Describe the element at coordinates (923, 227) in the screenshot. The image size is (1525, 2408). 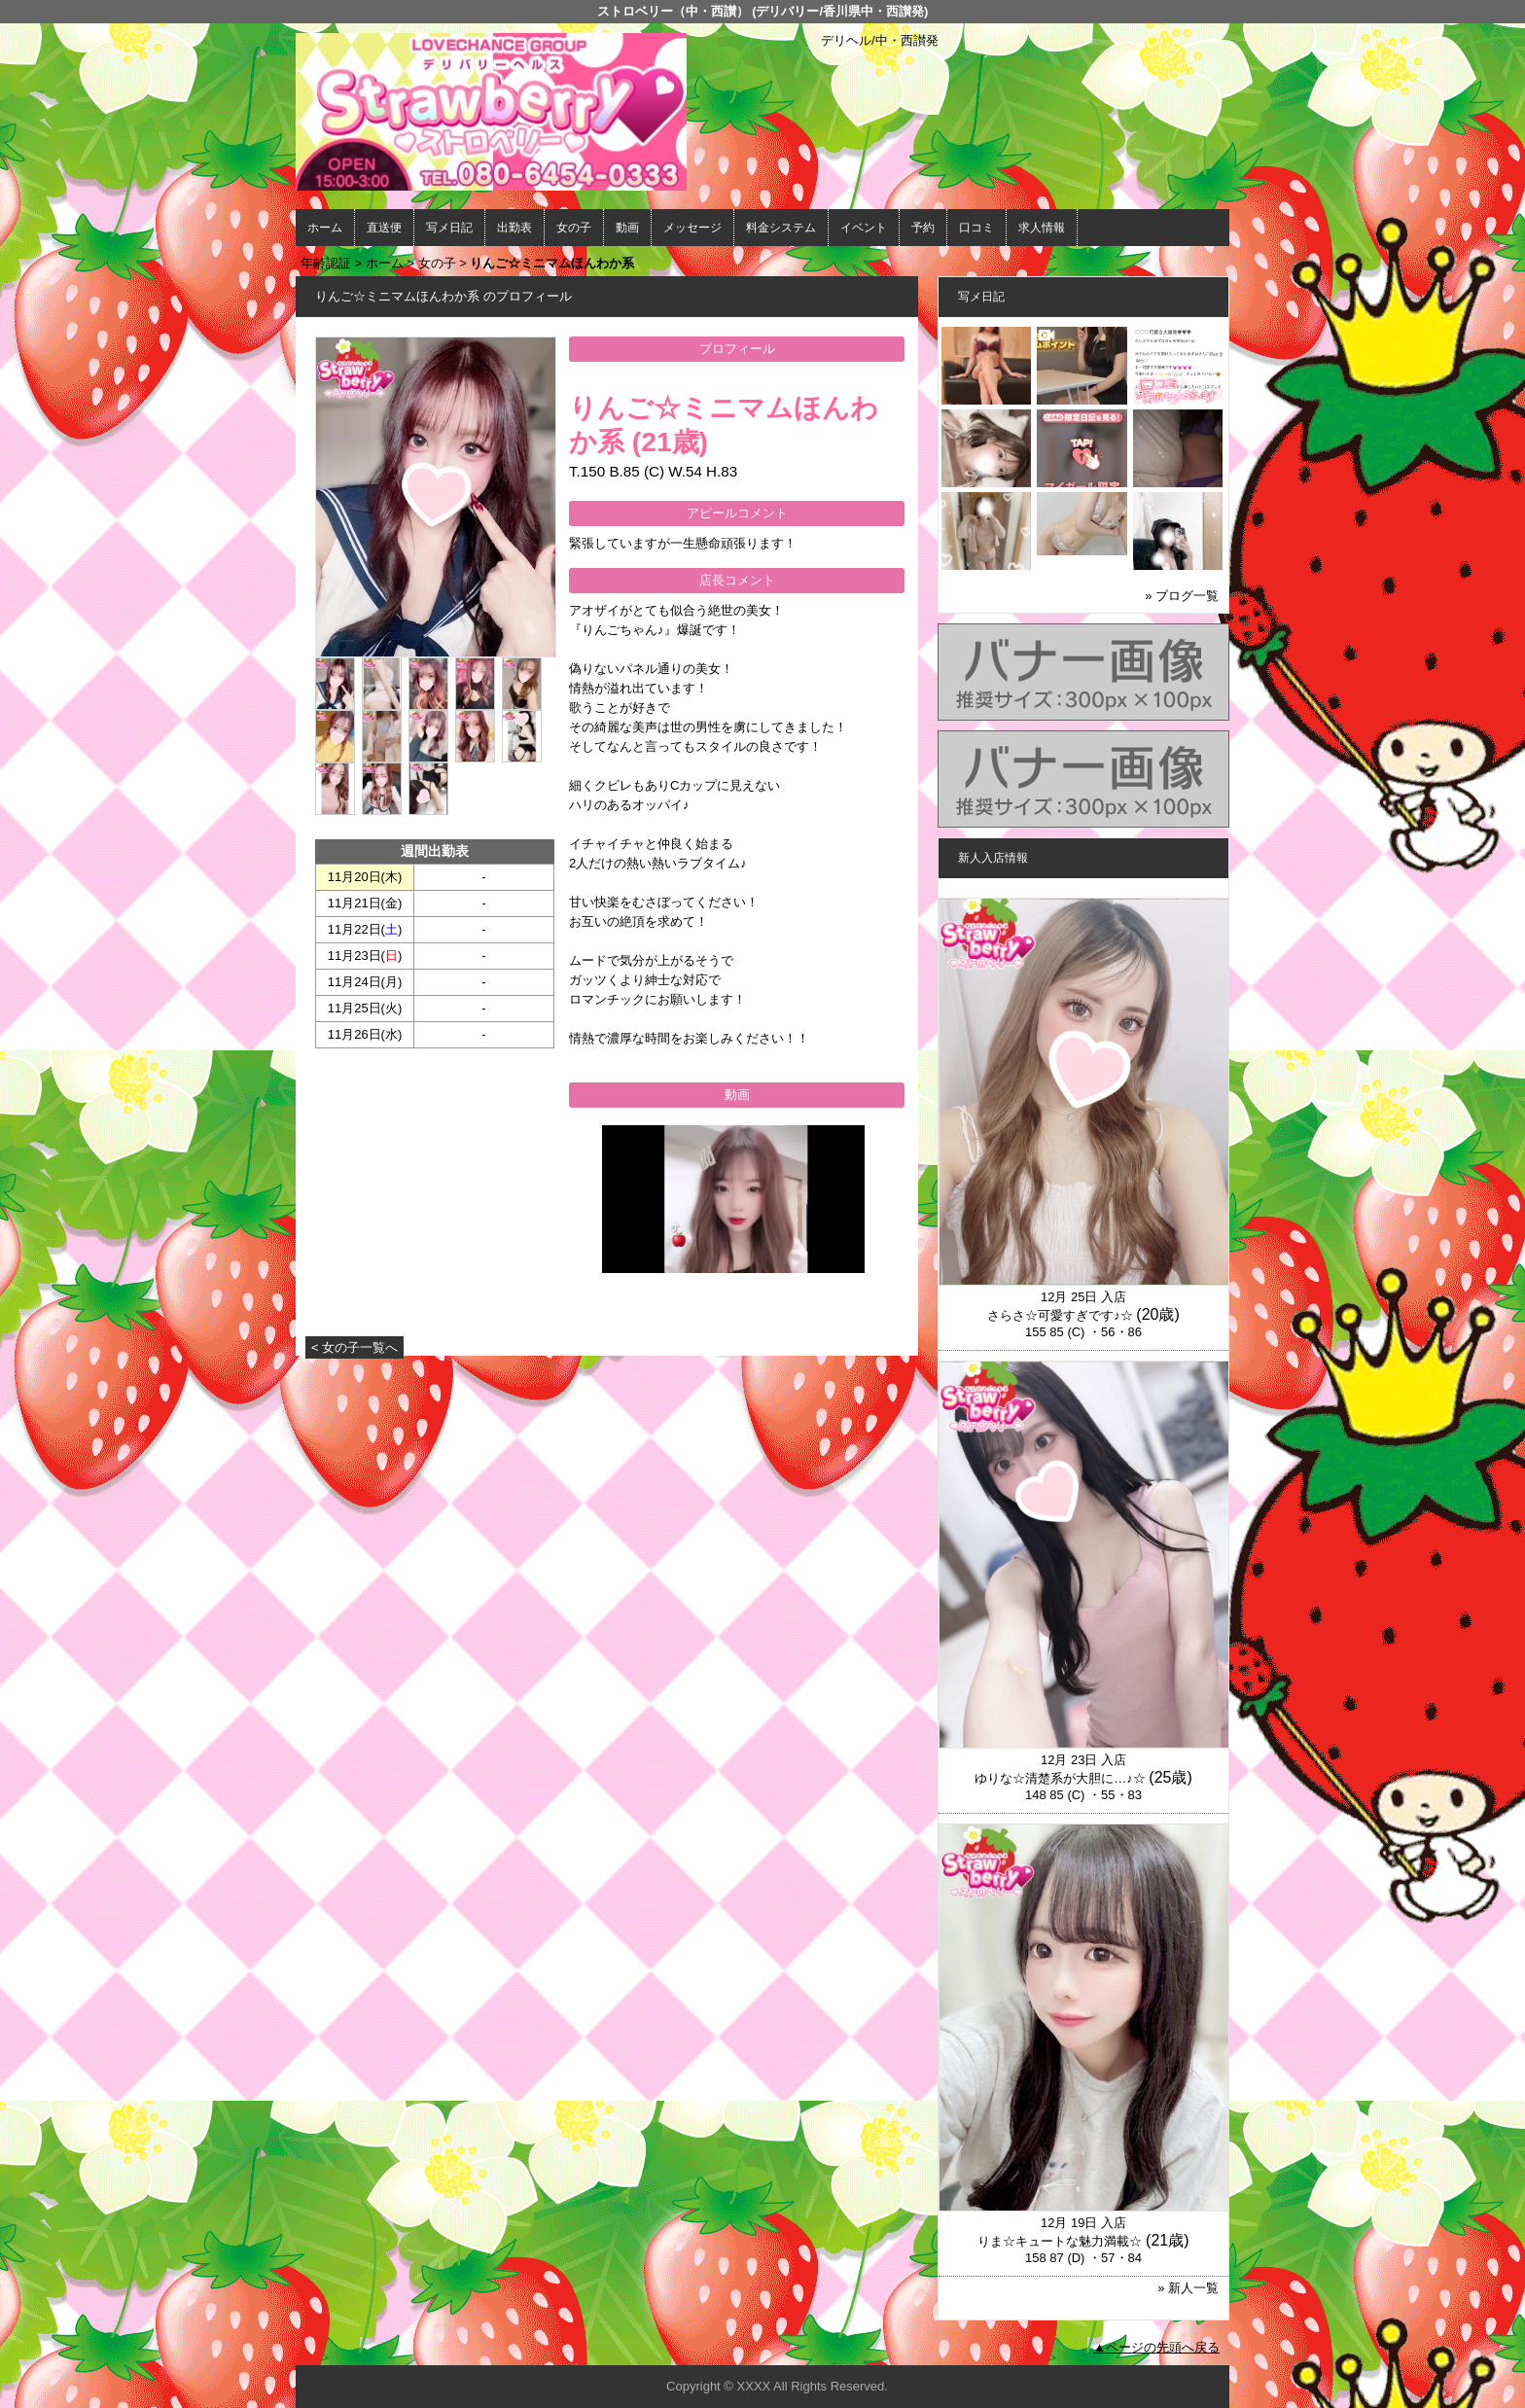
I see `予約` at that location.